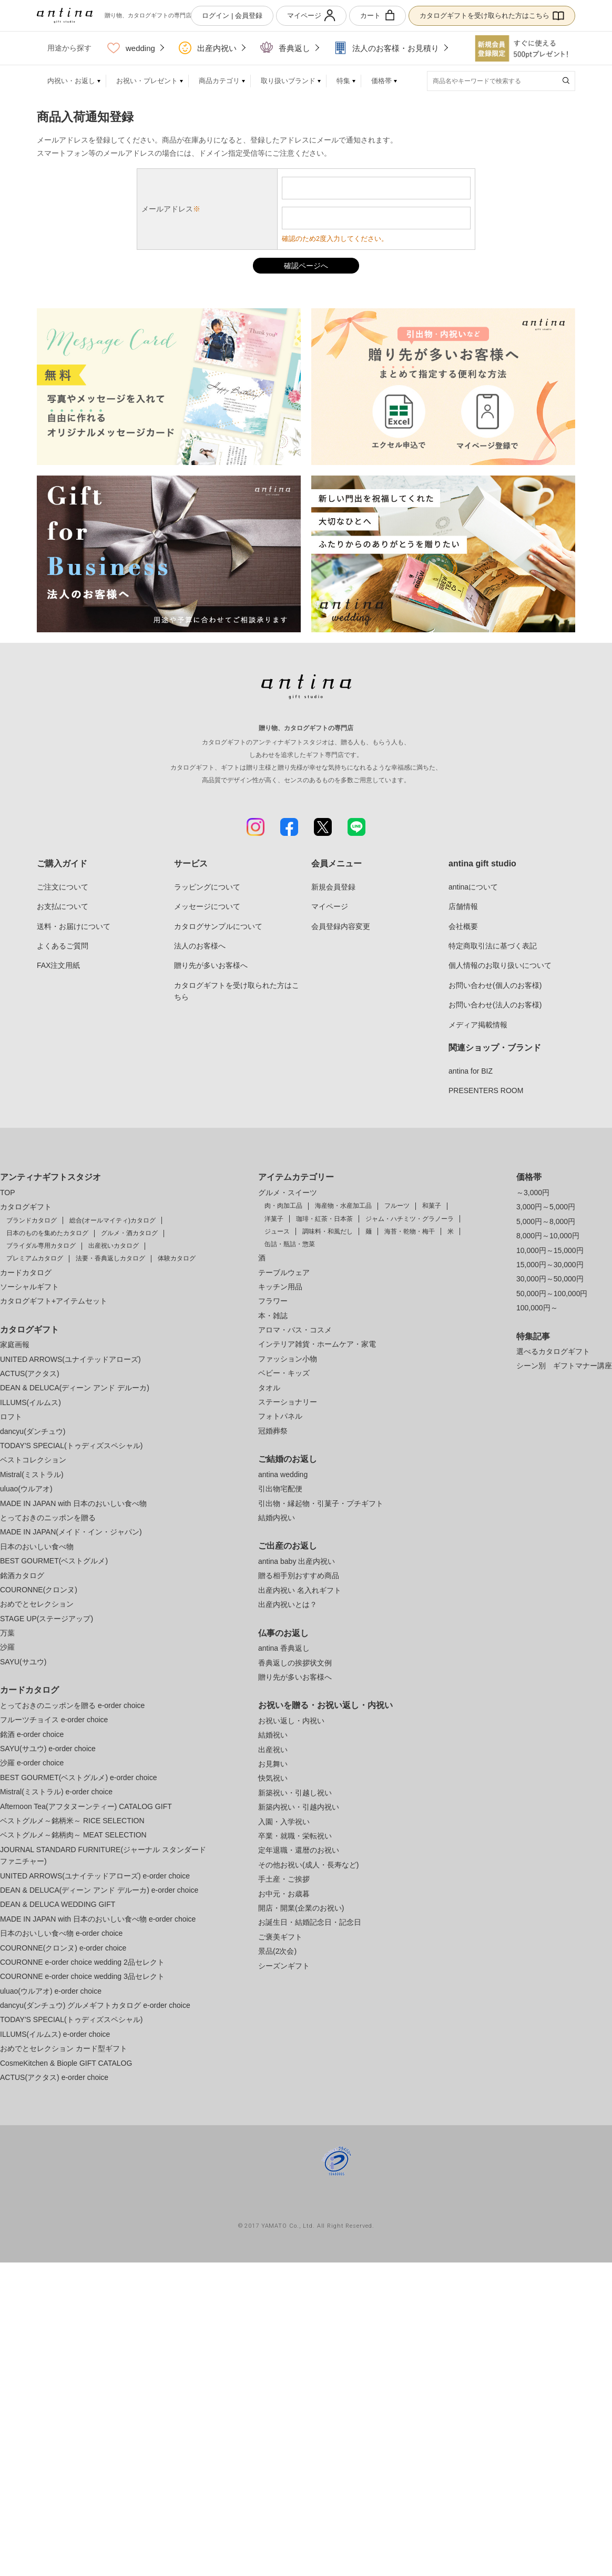 Image resolution: width=612 pixels, height=2576 pixels. Describe the element at coordinates (32, 1474) in the screenshot. I see `Mistral(ミストラル)` at that location.